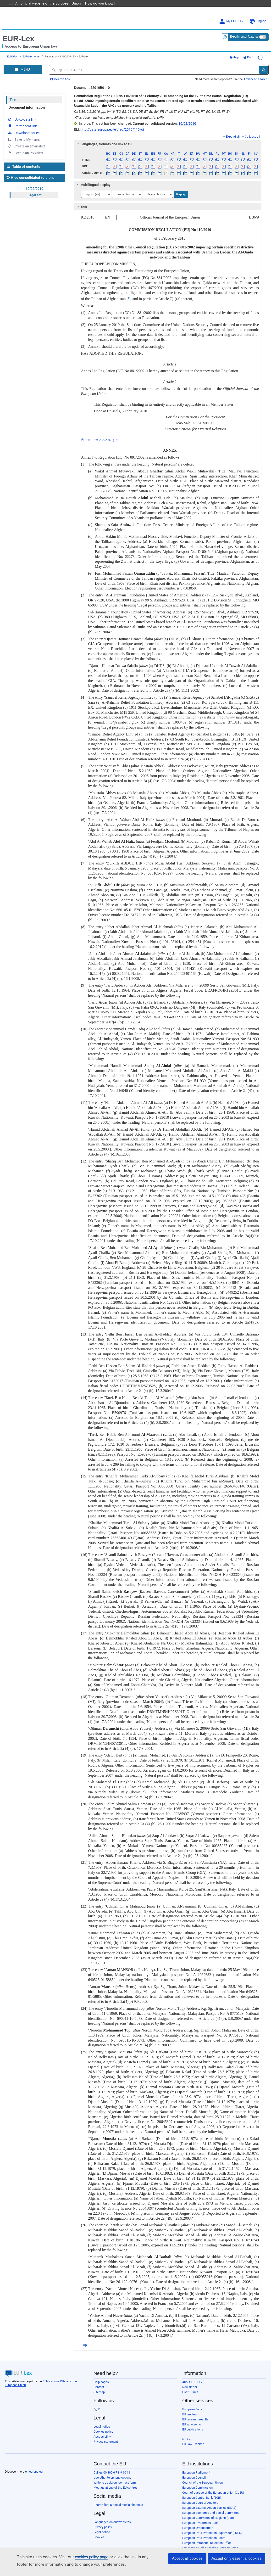 The height and width of the screenshot is (2576, 271). Describe the element at coordinates (84, 2557) in the screenshot. I see `cookies policy page` at that location.